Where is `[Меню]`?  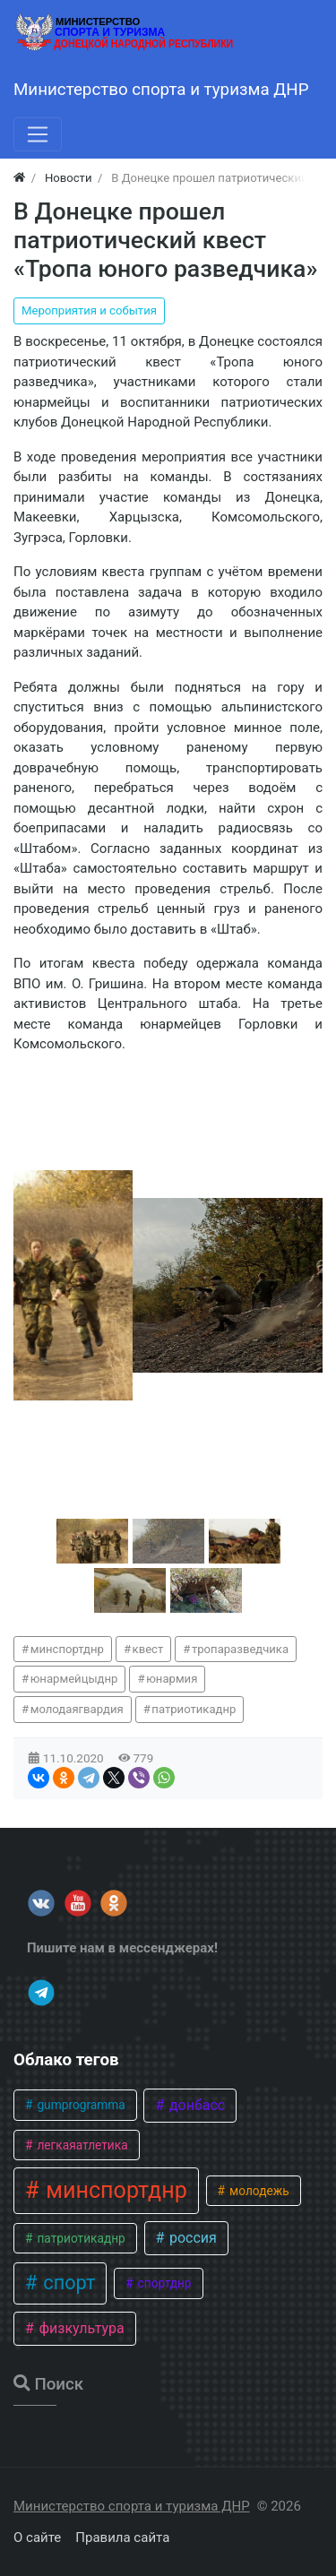
[Меню] is located at coordinates (37, 134).